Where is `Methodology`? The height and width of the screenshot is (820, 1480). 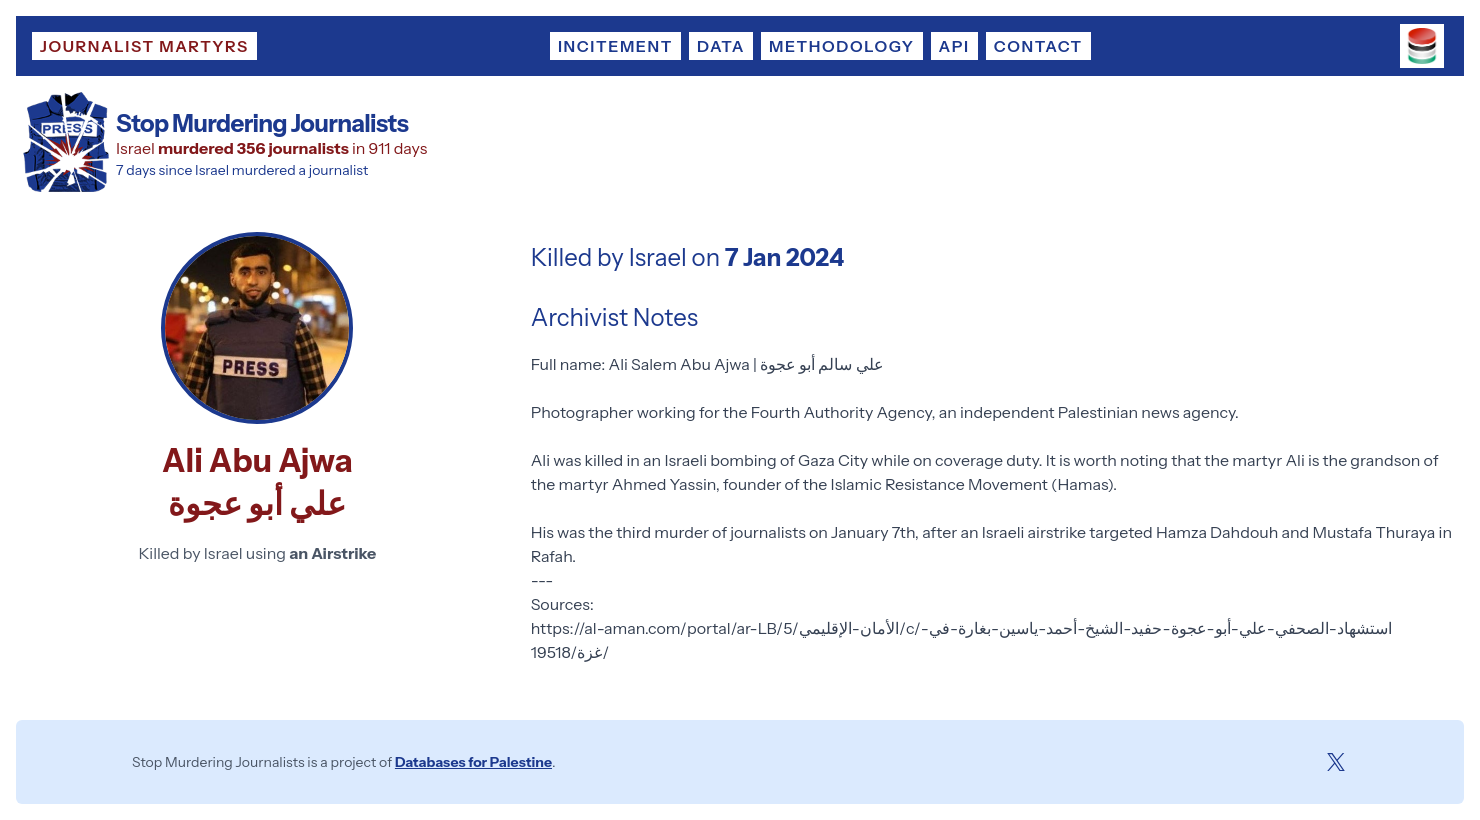
Methodology is located at coordinates (841, 46).